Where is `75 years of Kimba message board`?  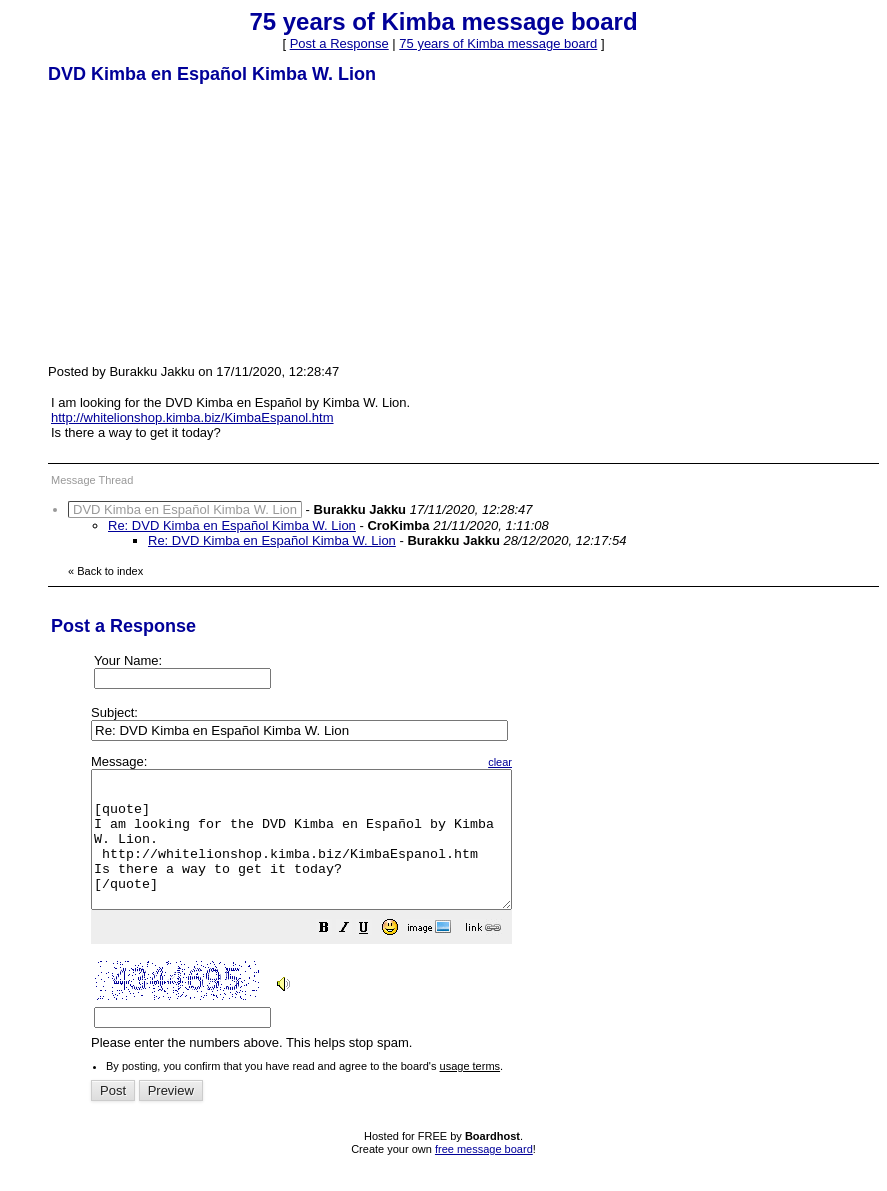 75 years of Kimba message board is located at coordinates (498, 43).